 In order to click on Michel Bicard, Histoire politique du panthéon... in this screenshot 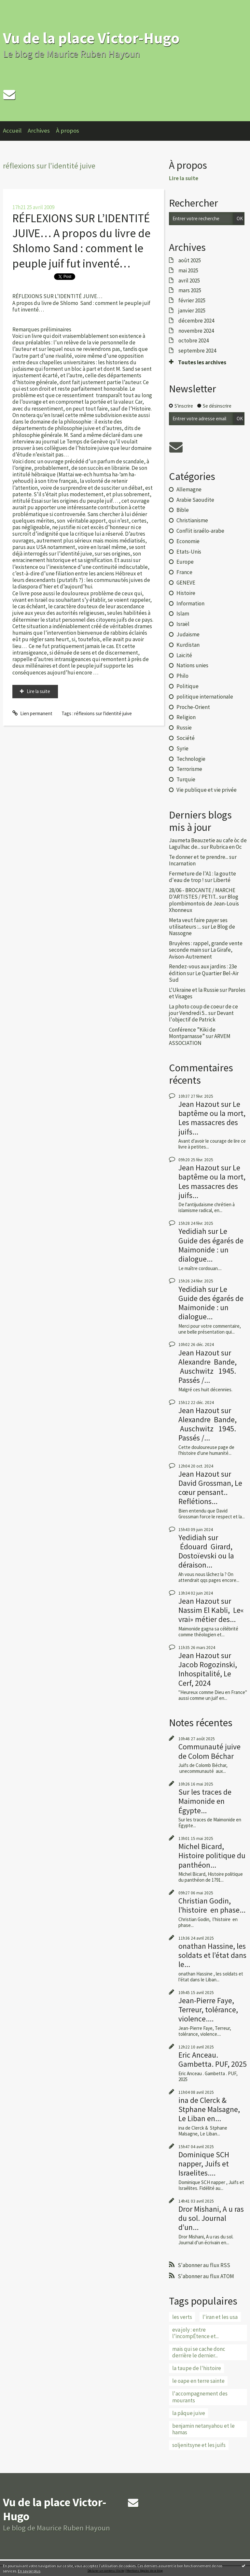, I will do `click(211, 1855)`.